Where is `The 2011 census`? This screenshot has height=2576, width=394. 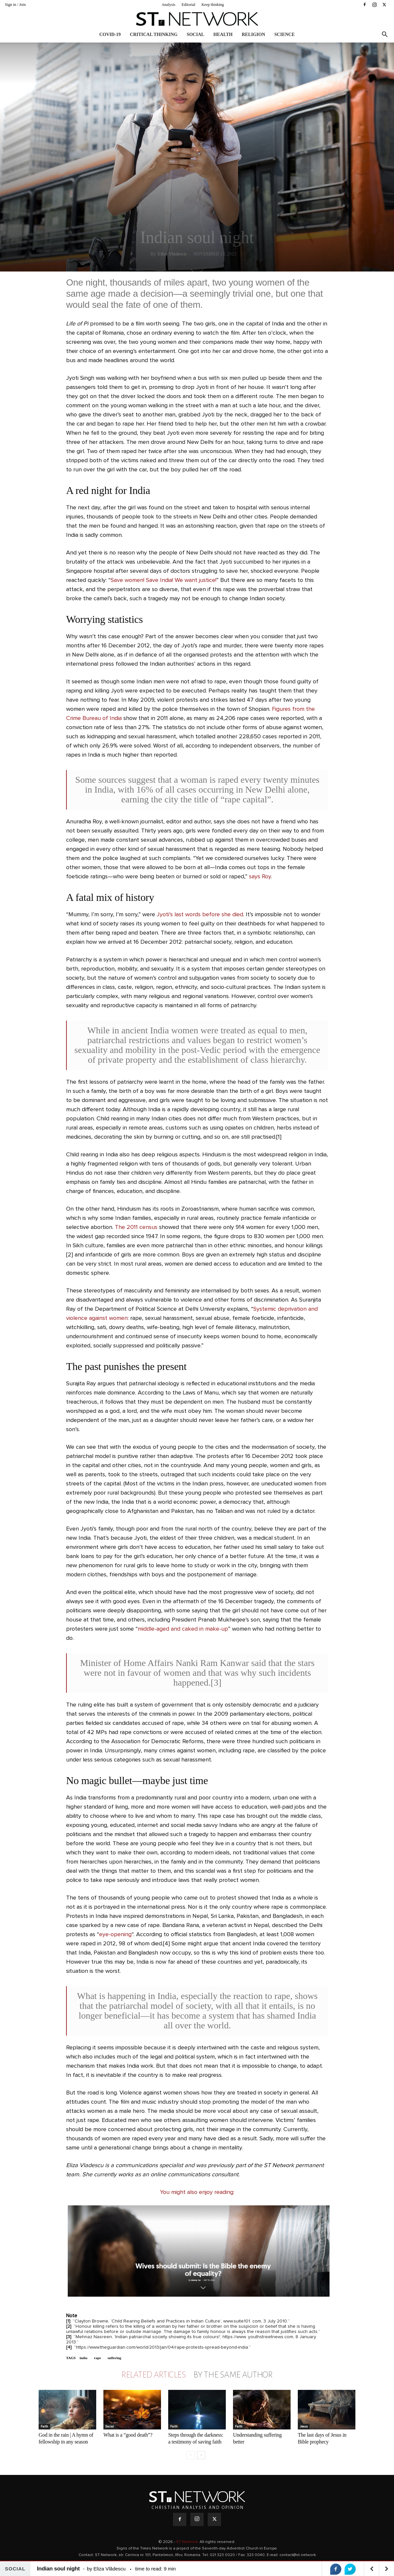
The 2011 census is located at coordinates (136, 1227).